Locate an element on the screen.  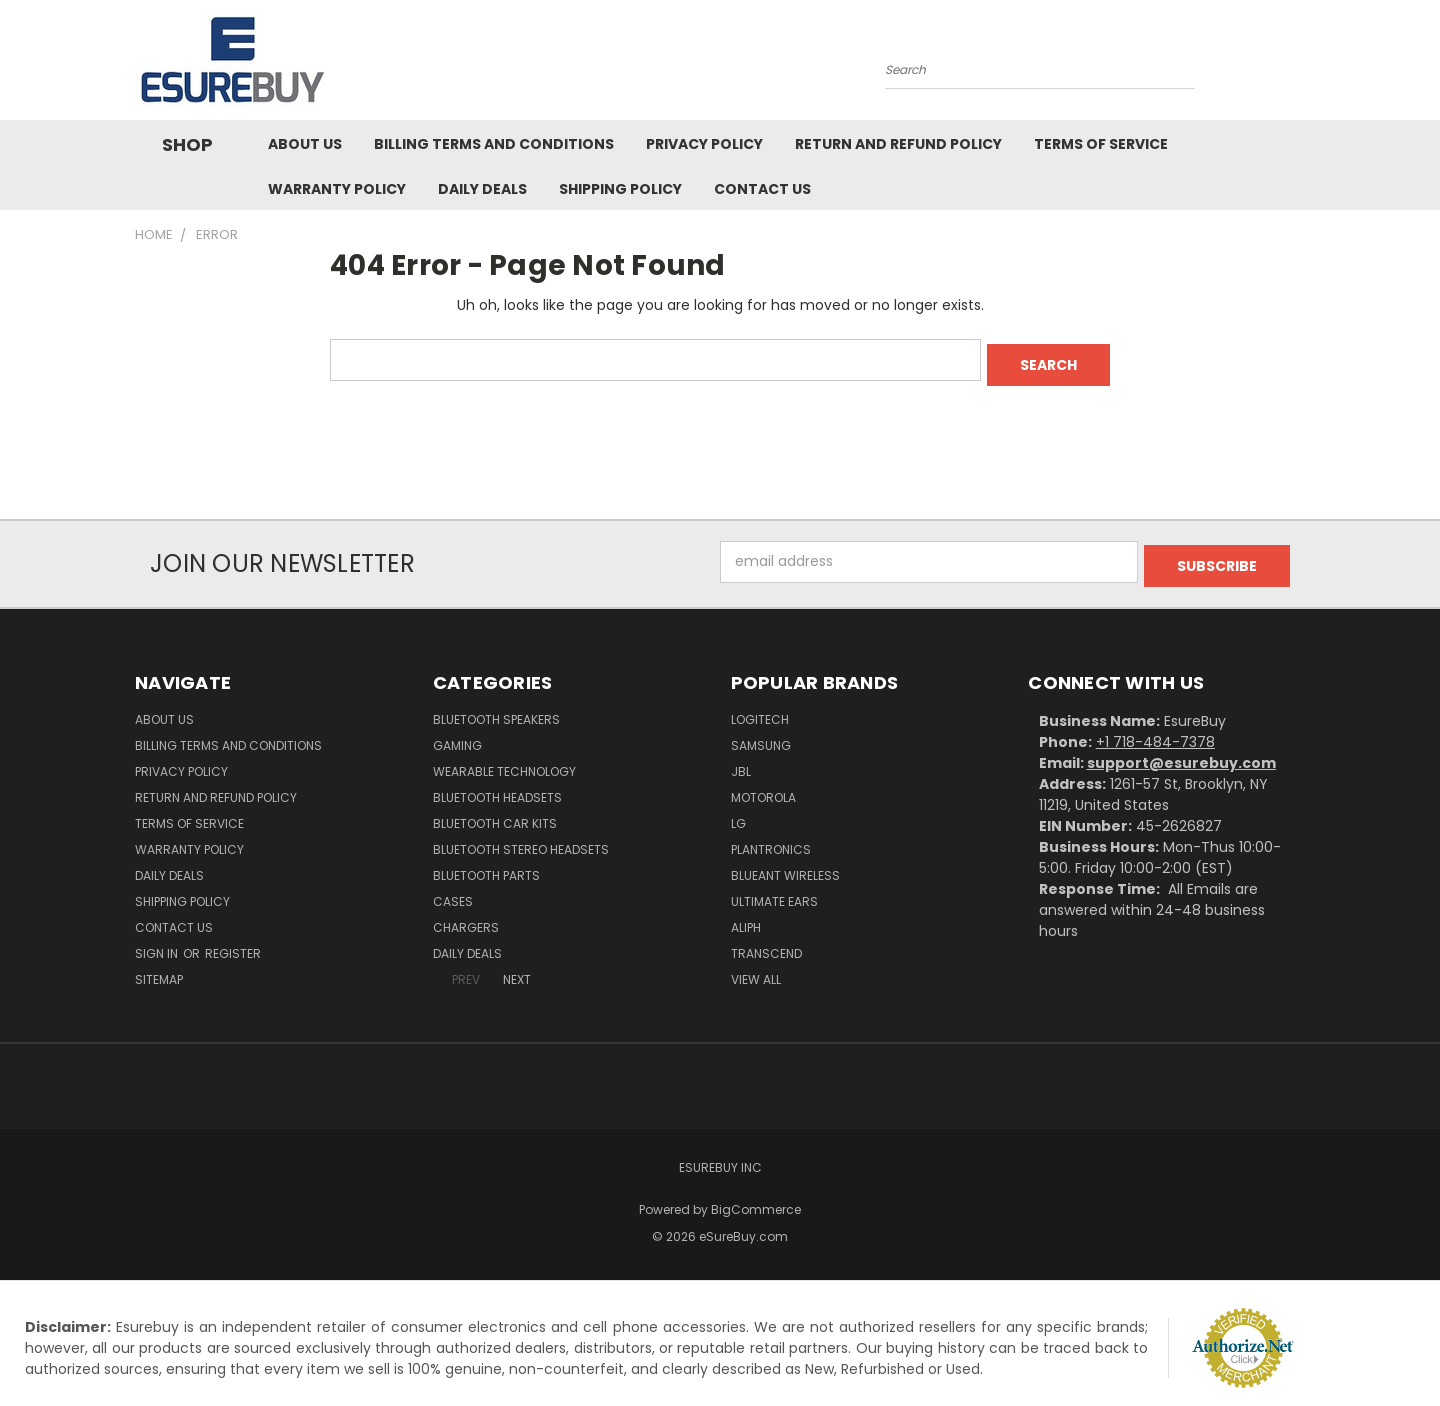
Privacy Policy is located at coordinates (704, 144).